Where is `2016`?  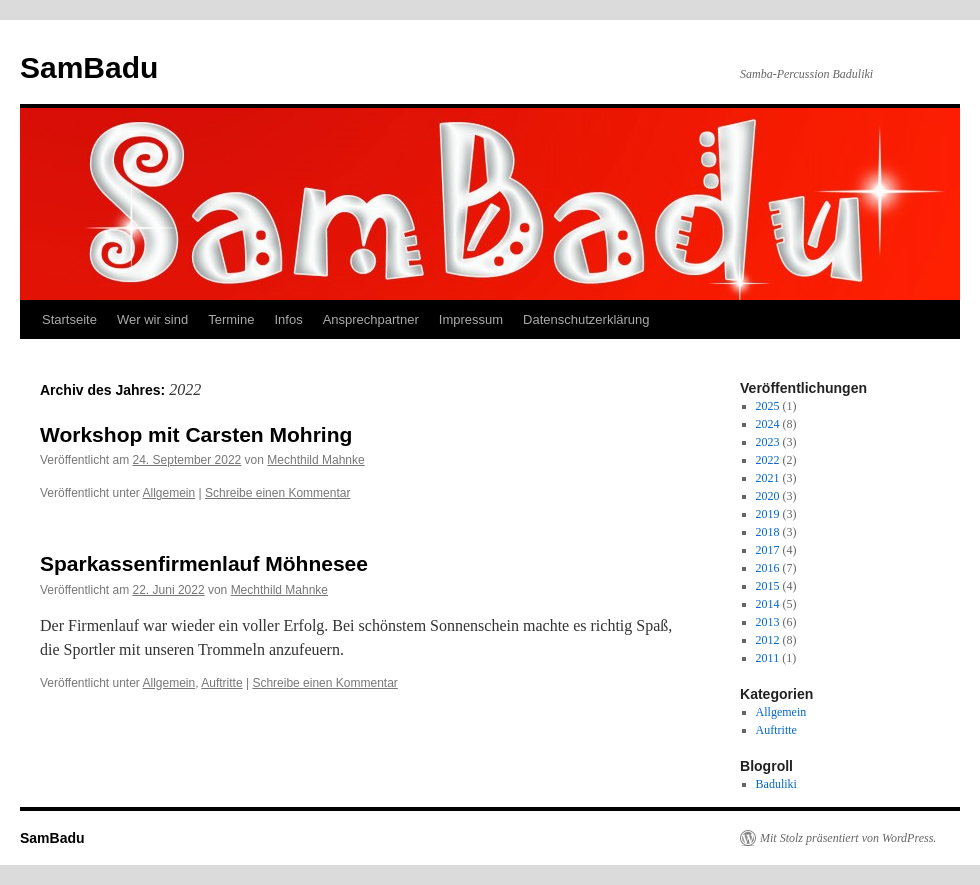
2016 is located at coordinates (768, 568).